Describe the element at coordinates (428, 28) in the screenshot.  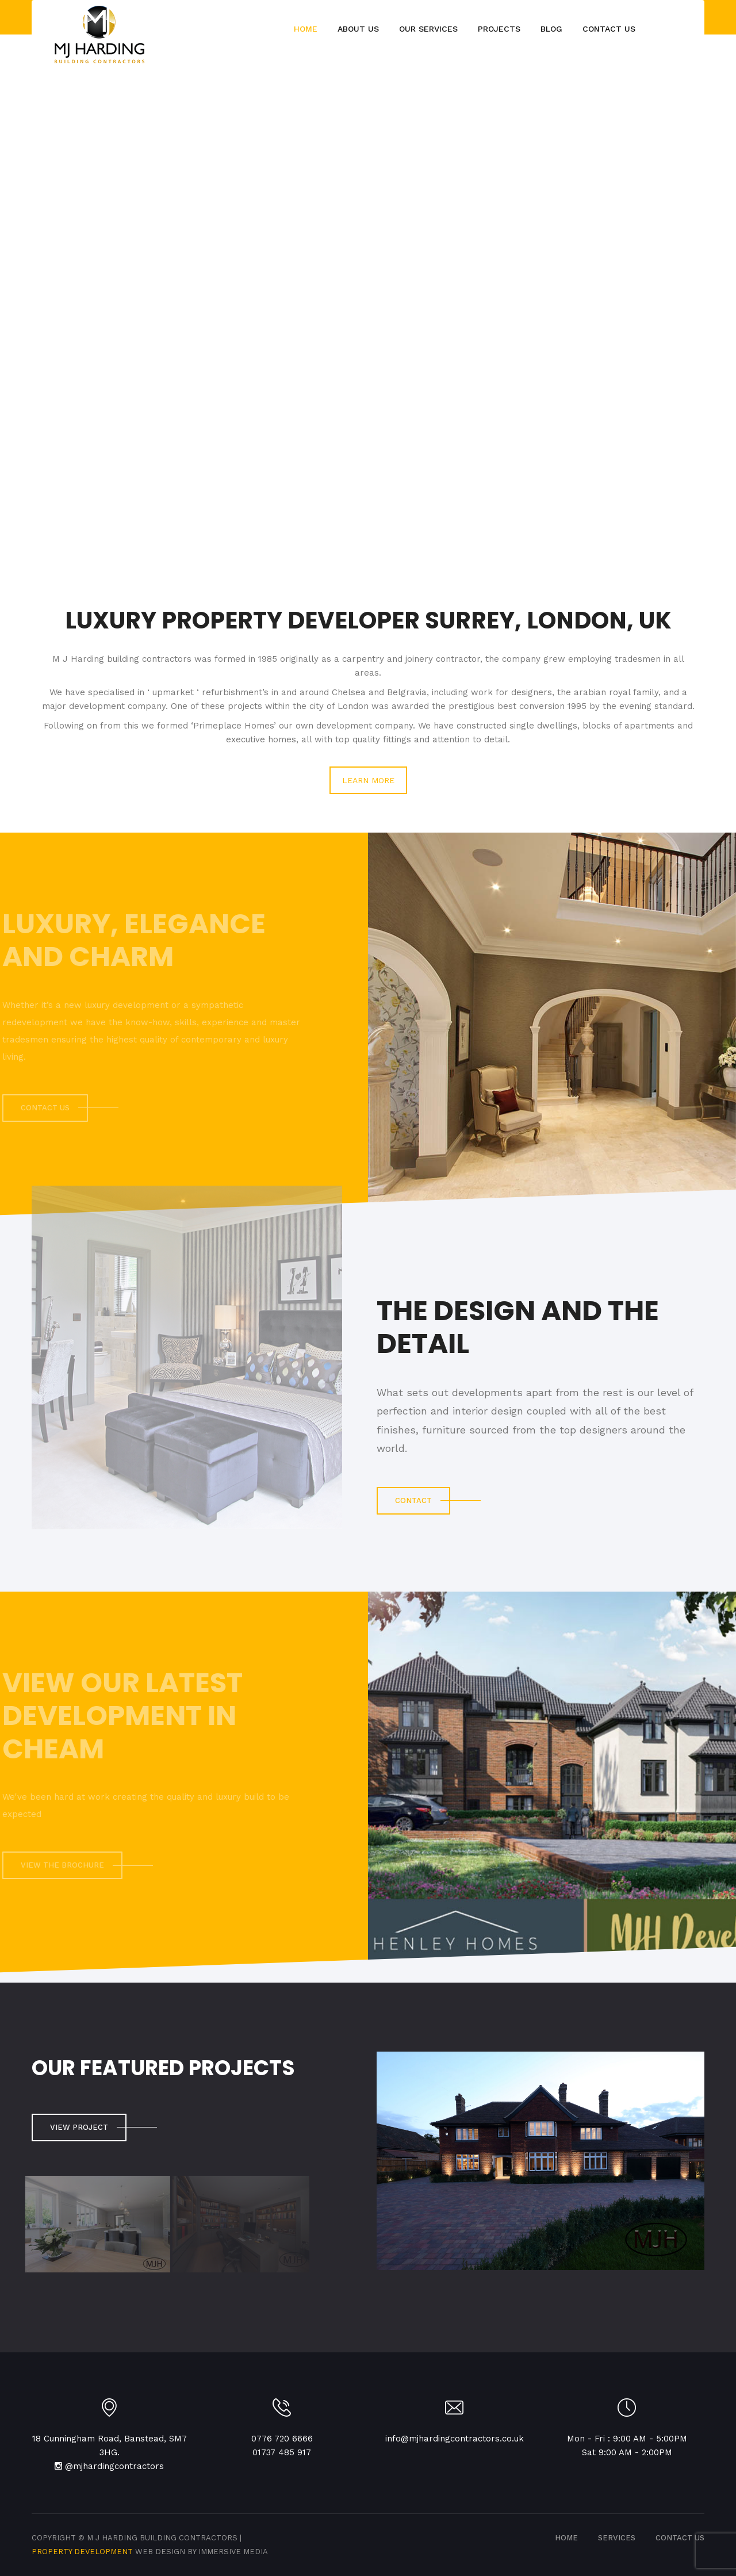
I see `Our Services` at that location.